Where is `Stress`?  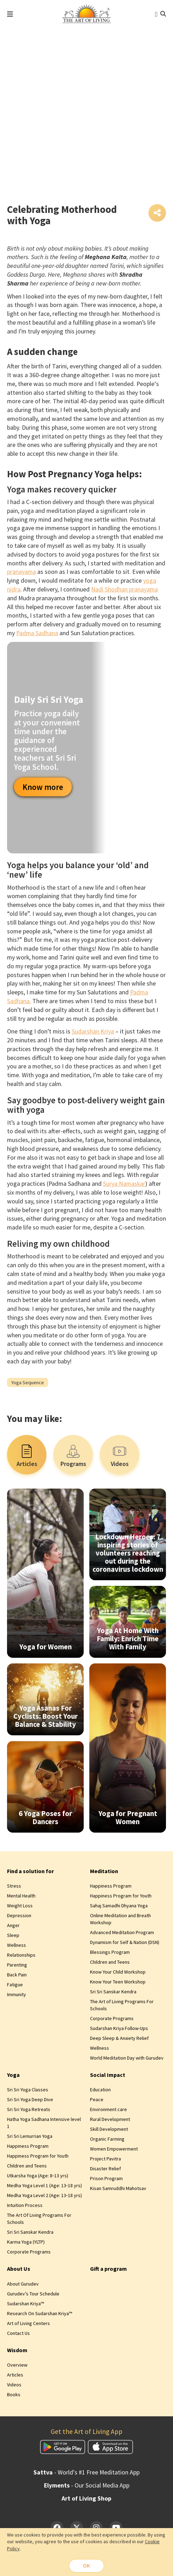
Stress is located at coordinates (14, 1886).